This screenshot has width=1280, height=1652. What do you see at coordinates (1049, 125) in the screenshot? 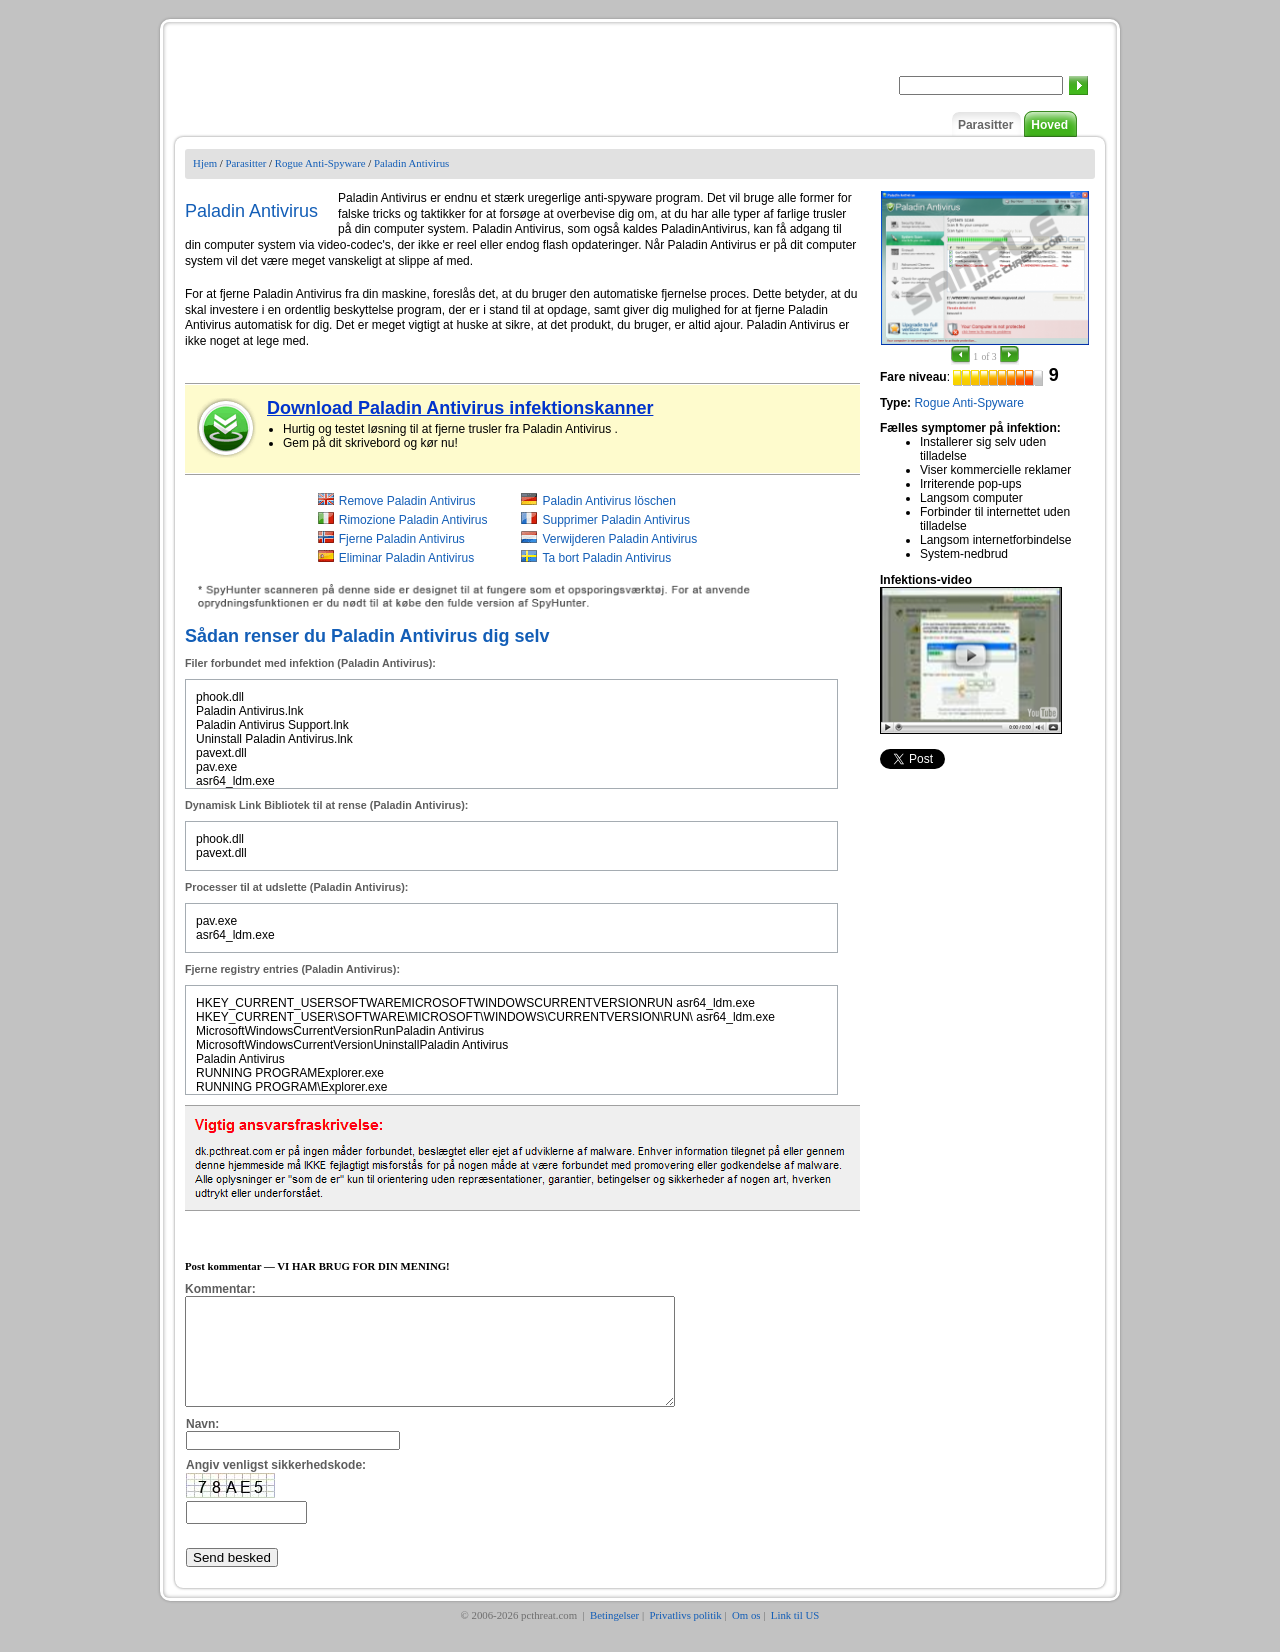
I see `Hoved` at bounding box center [1049, 125].